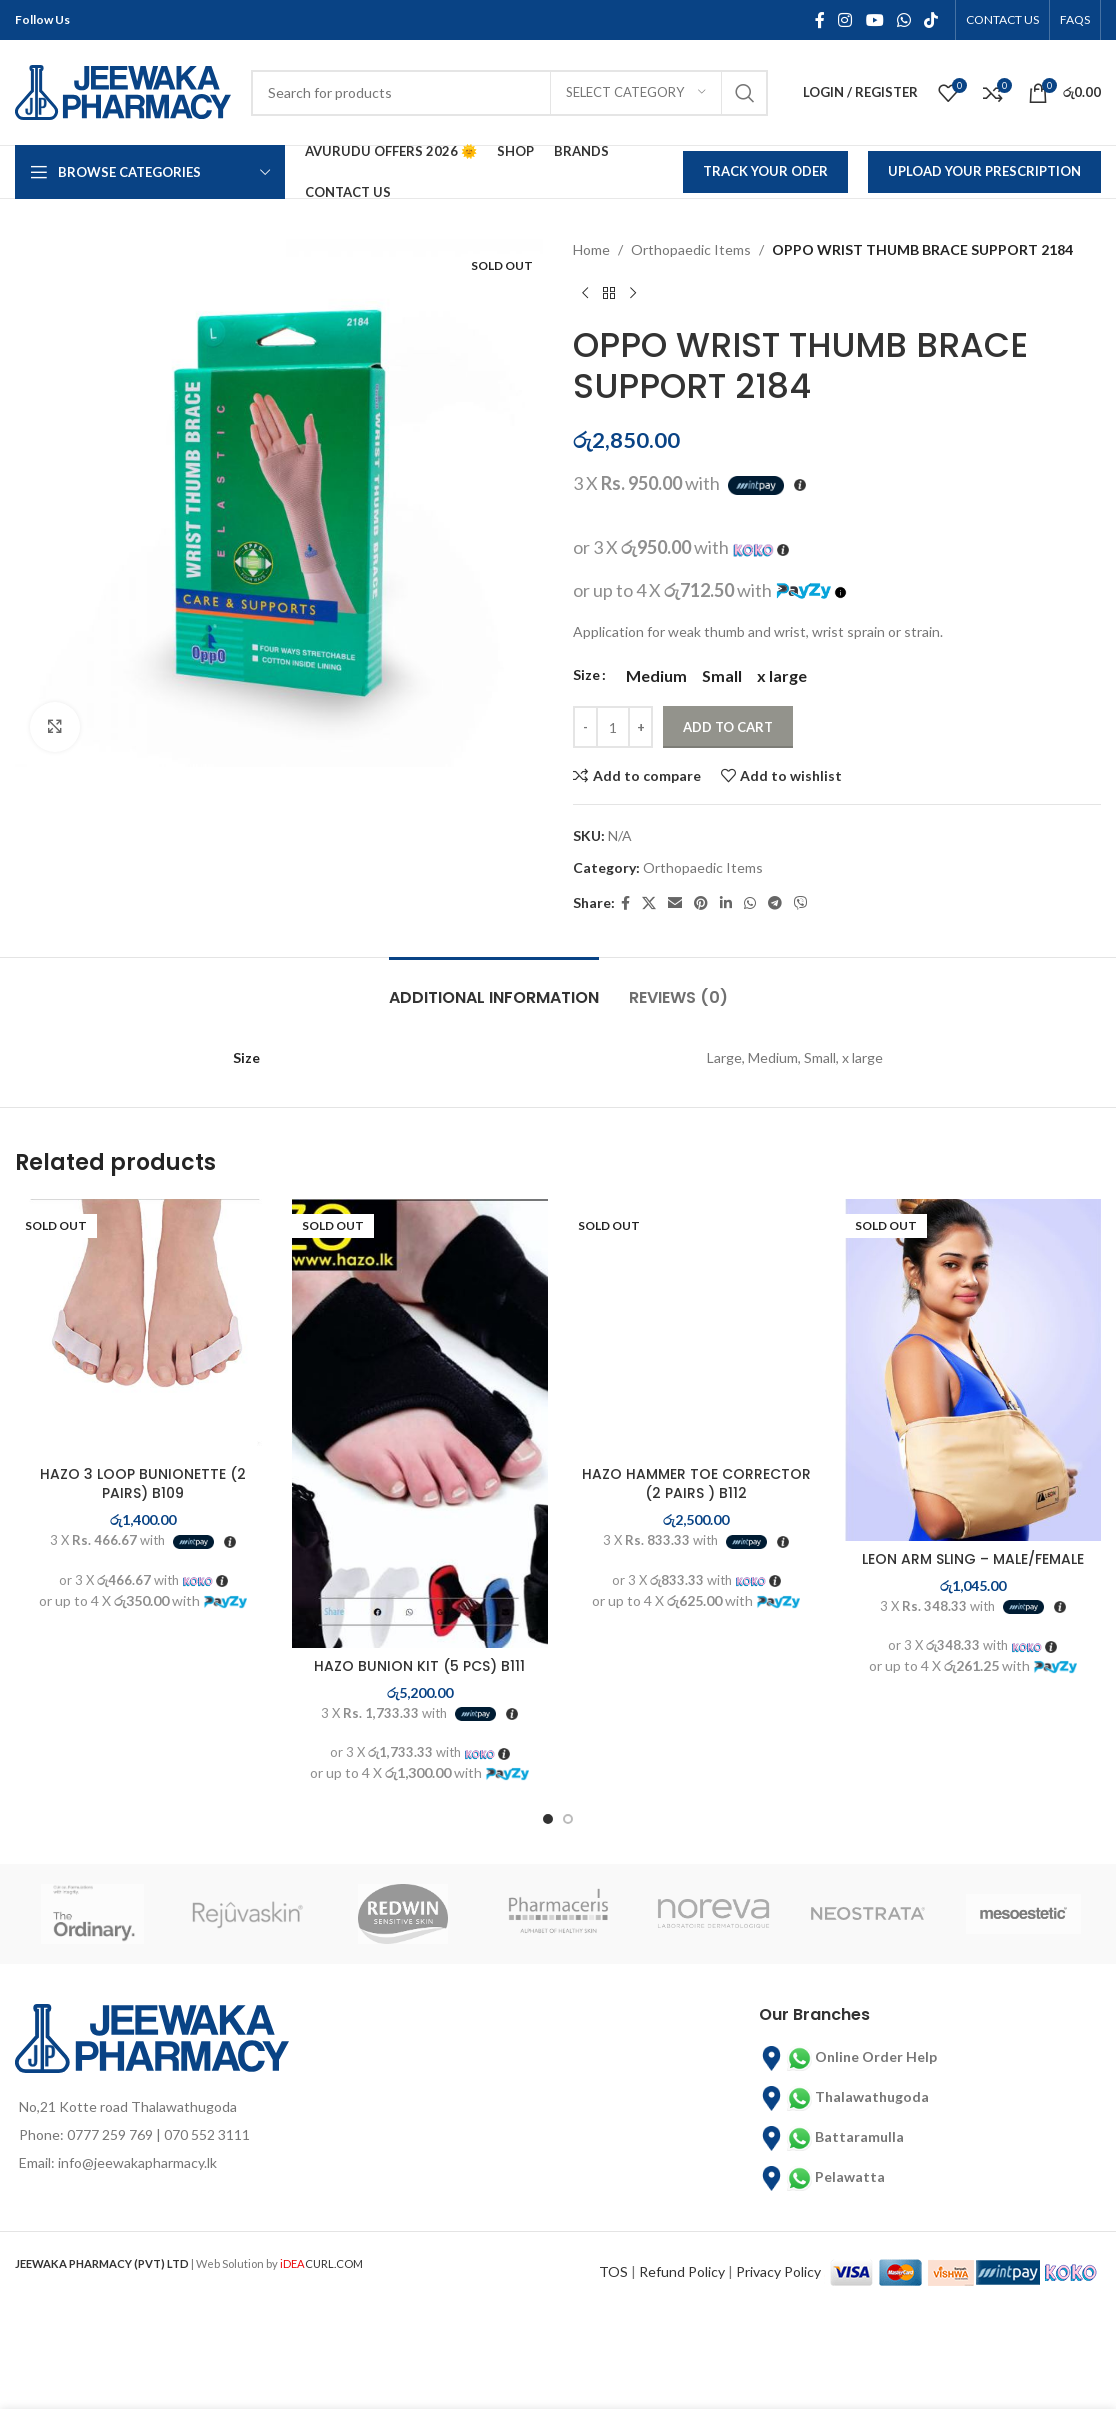 This screenshot has height=2409, width=1116. I want to click on [Site logo], so click(123, 90).